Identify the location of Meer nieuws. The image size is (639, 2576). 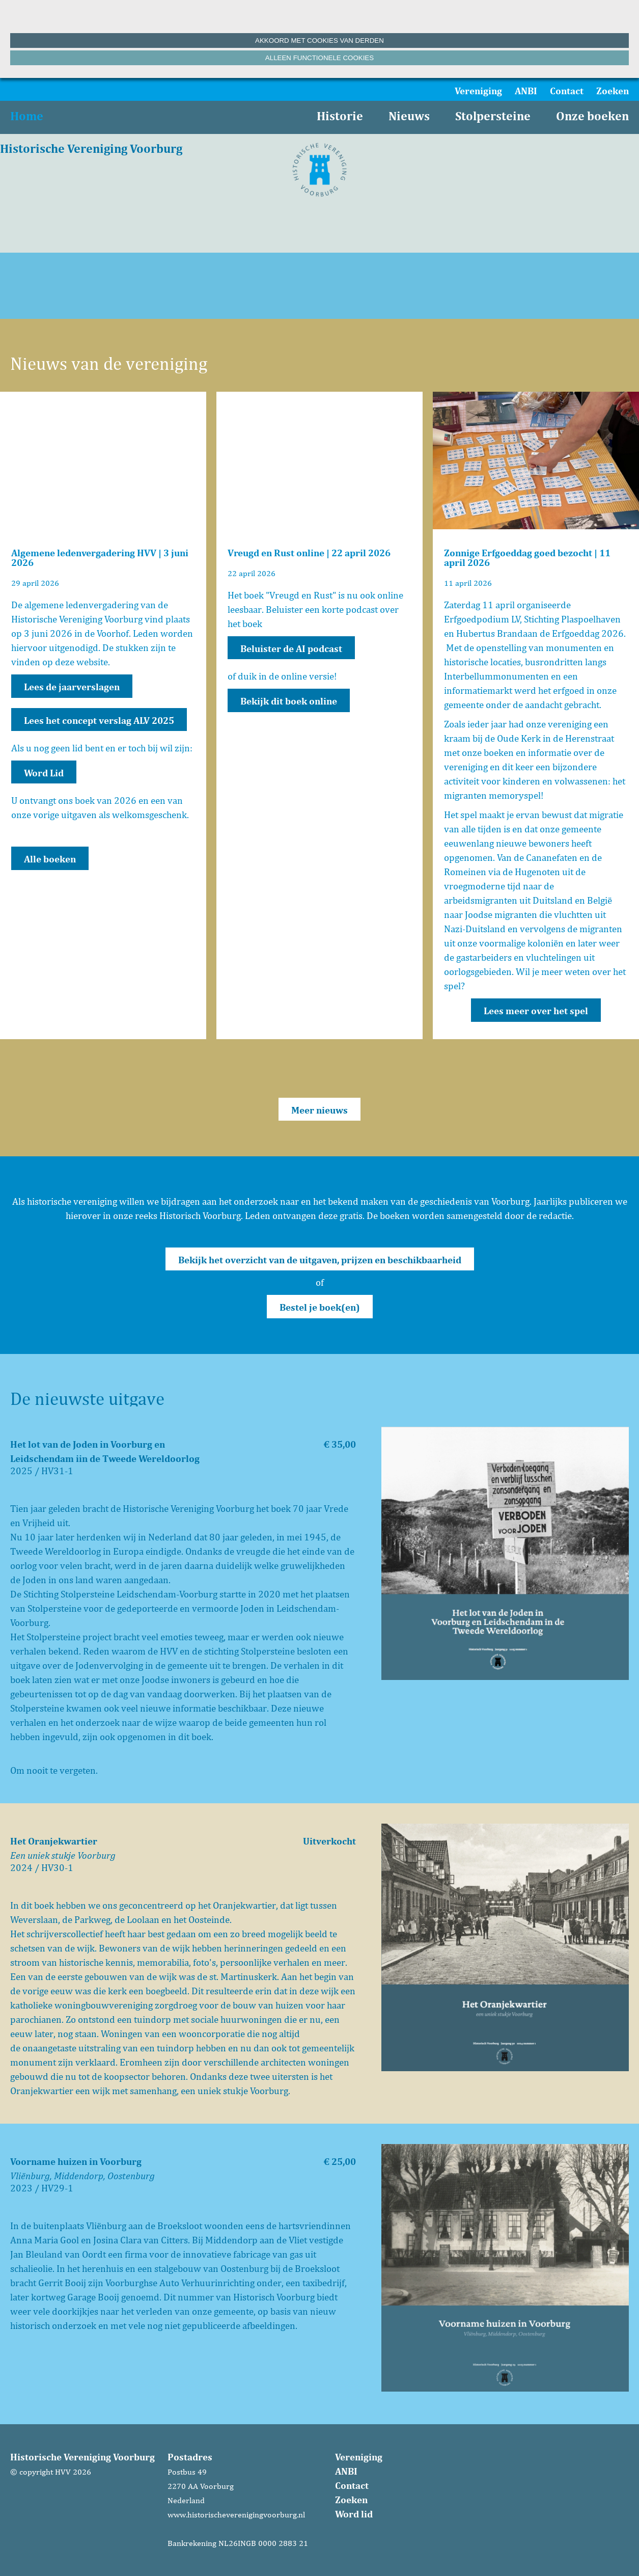
(319, 1110).